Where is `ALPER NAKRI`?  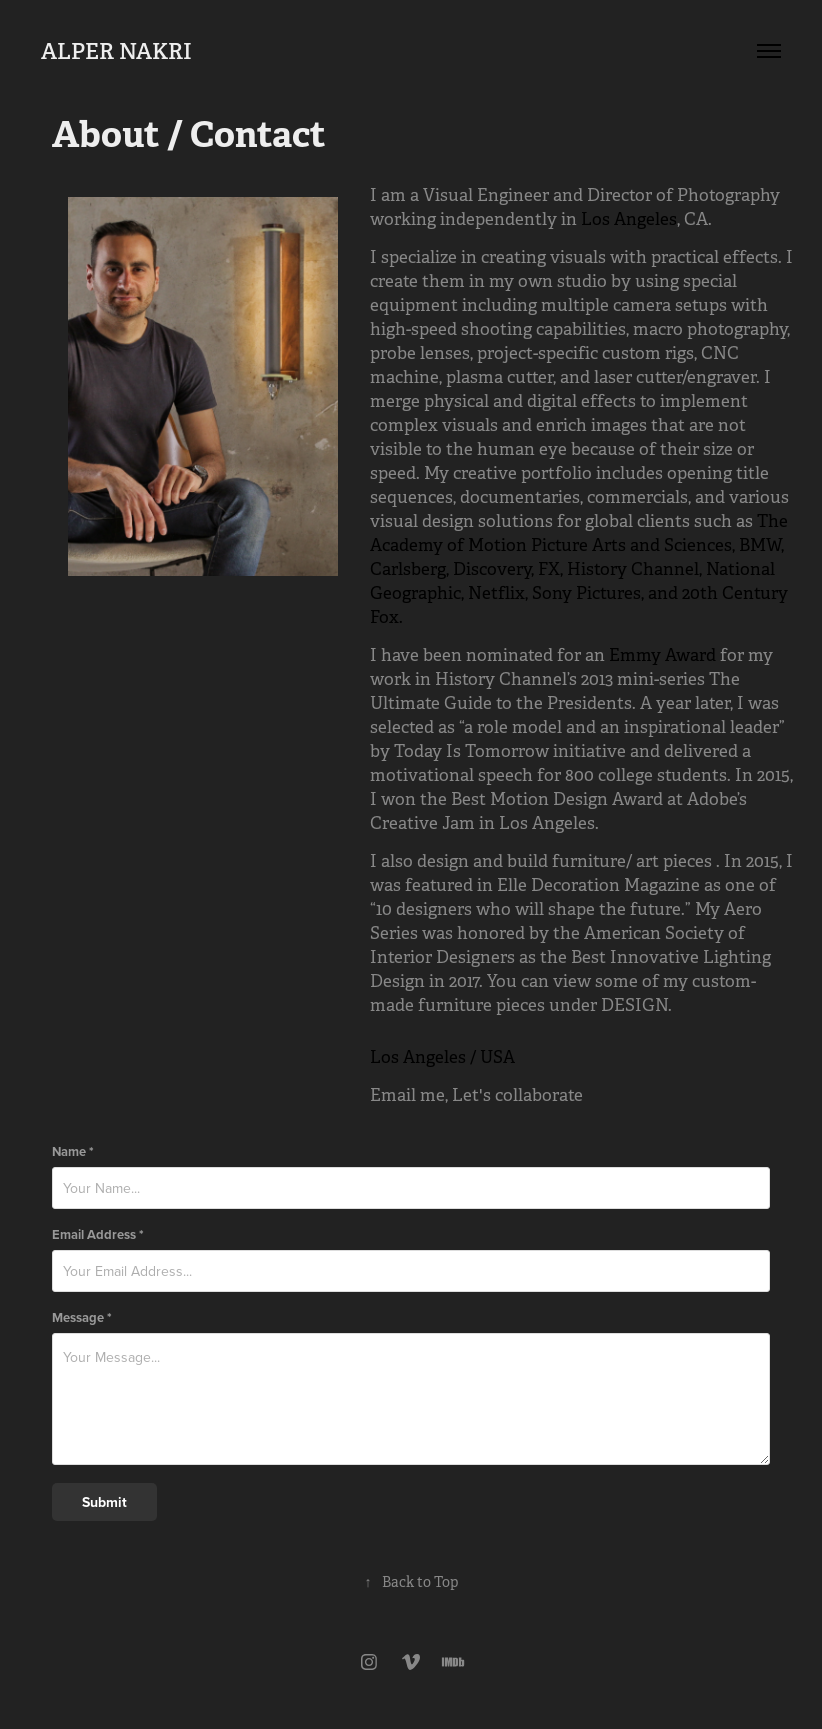 ALPER NAKRI is located at coordinates (116, 51).